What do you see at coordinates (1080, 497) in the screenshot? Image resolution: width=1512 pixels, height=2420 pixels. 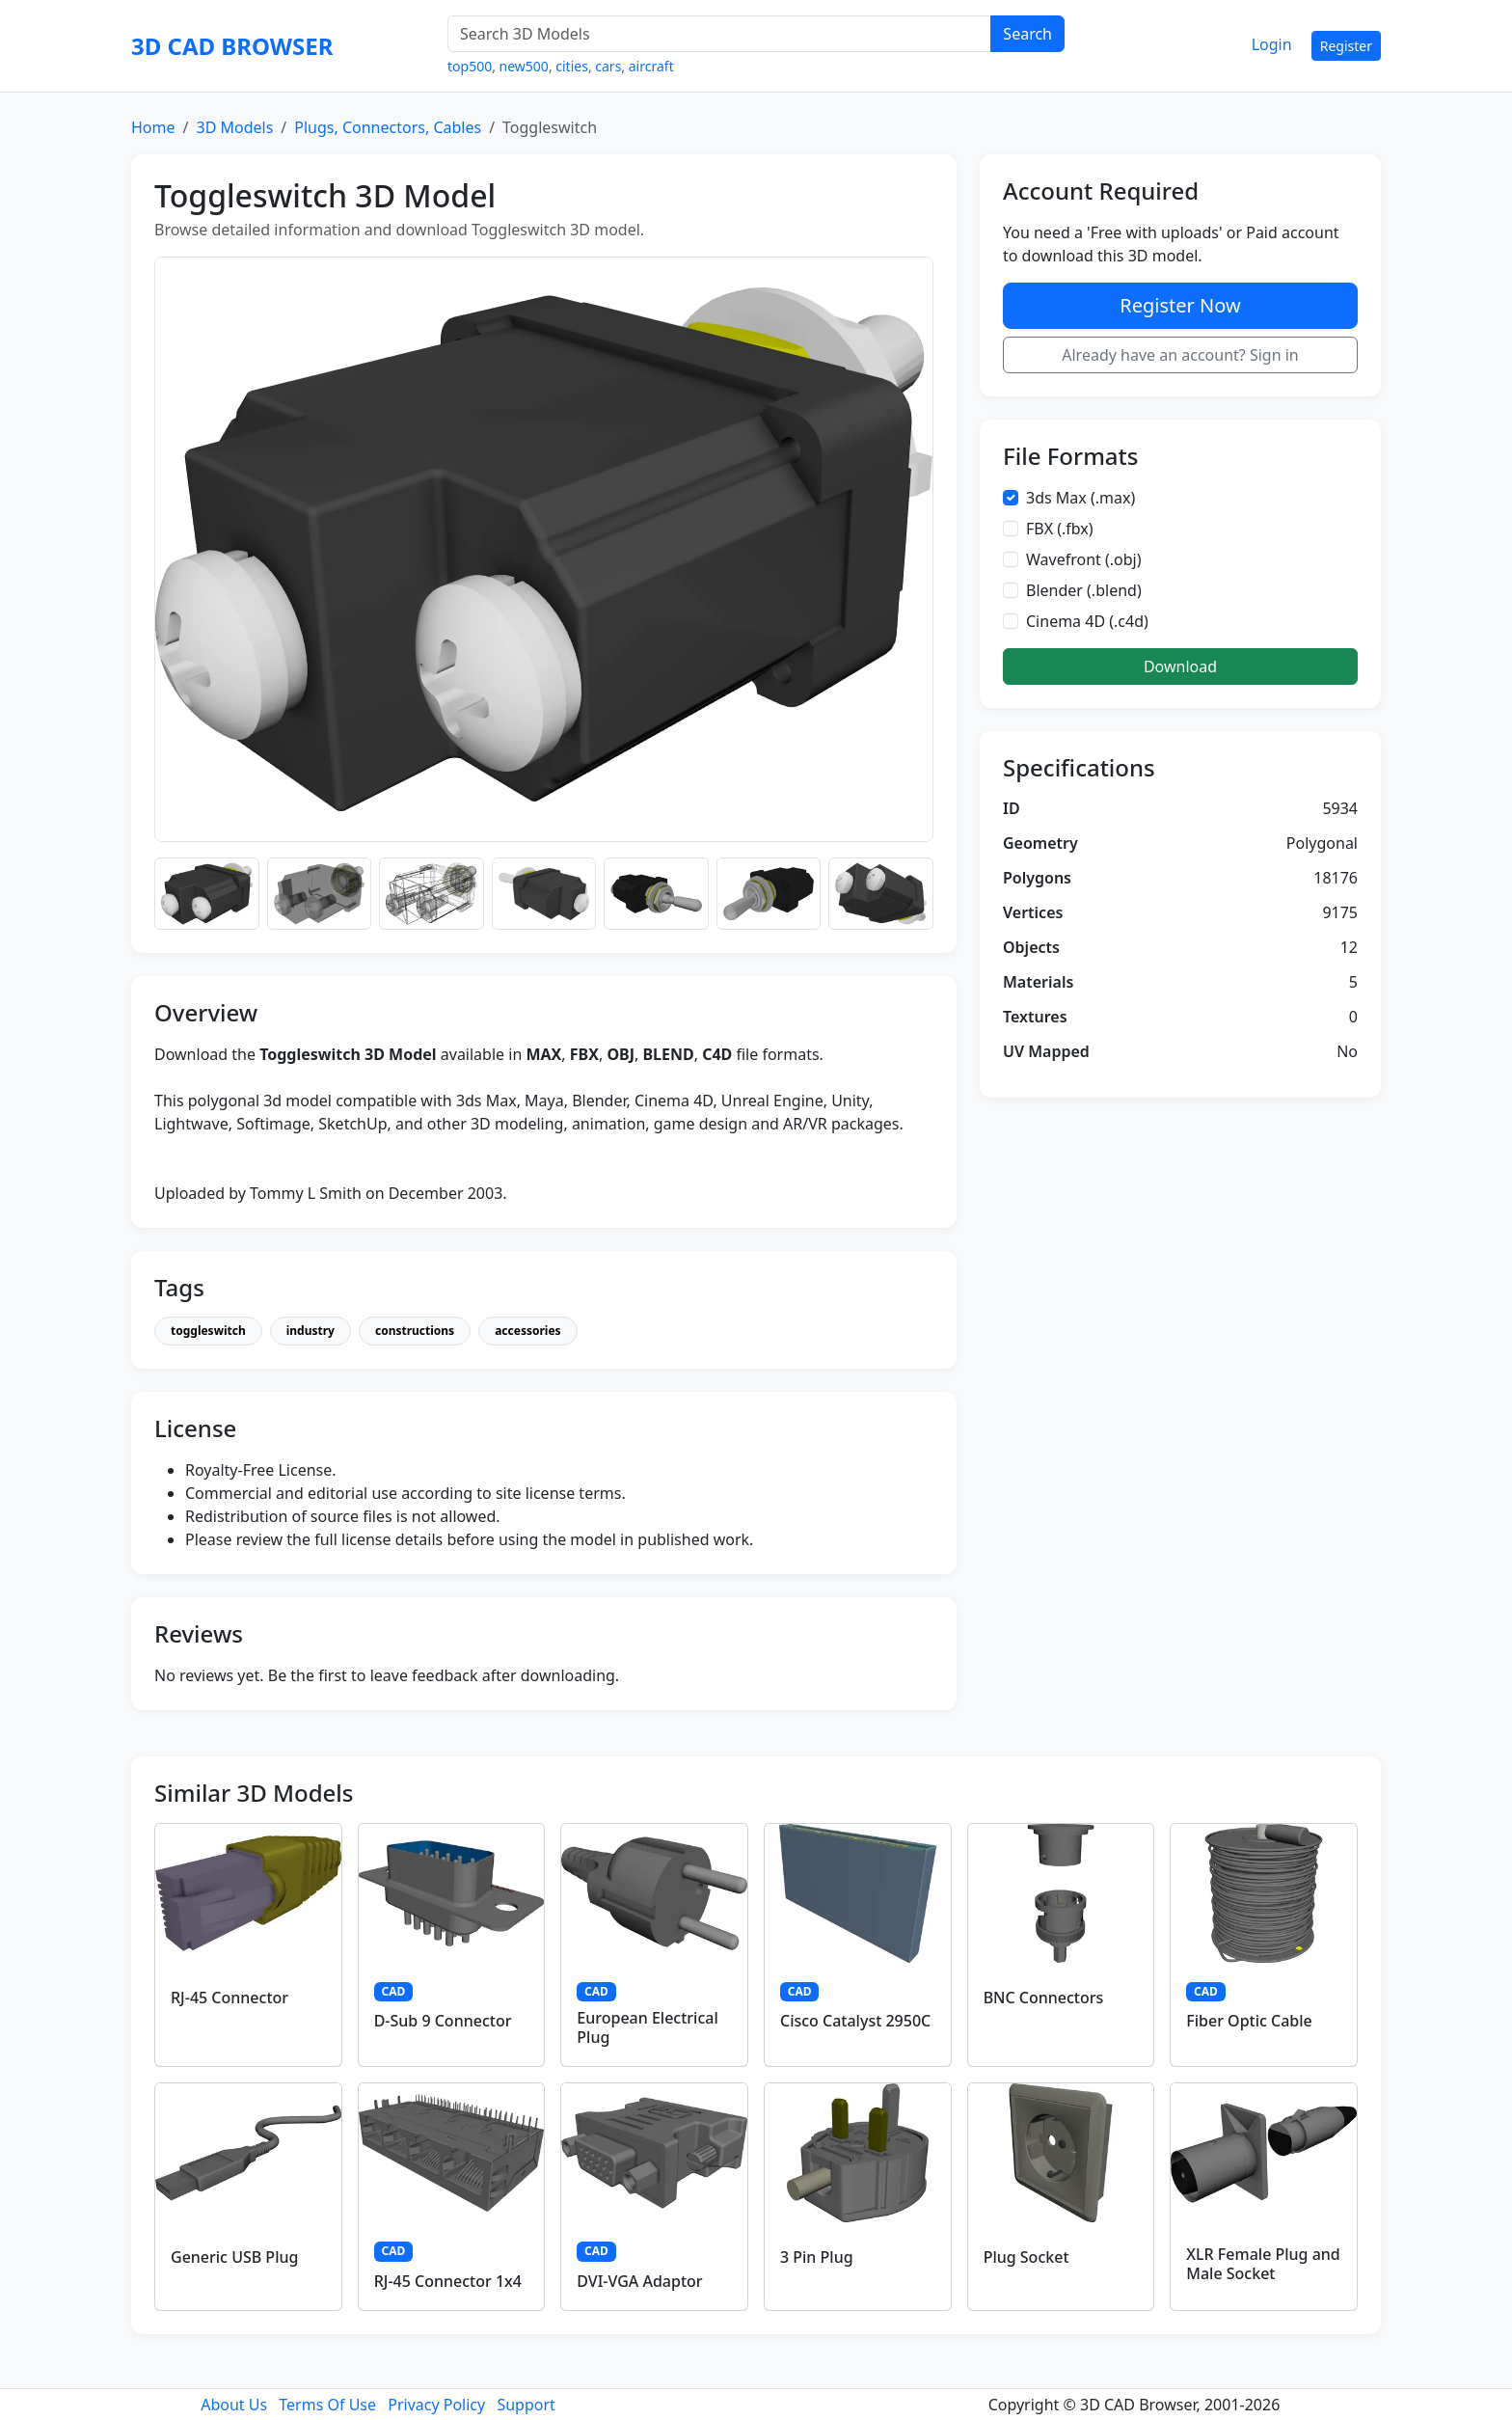 I see `3ds Max (.max)` at bounding box center [1080, 497].